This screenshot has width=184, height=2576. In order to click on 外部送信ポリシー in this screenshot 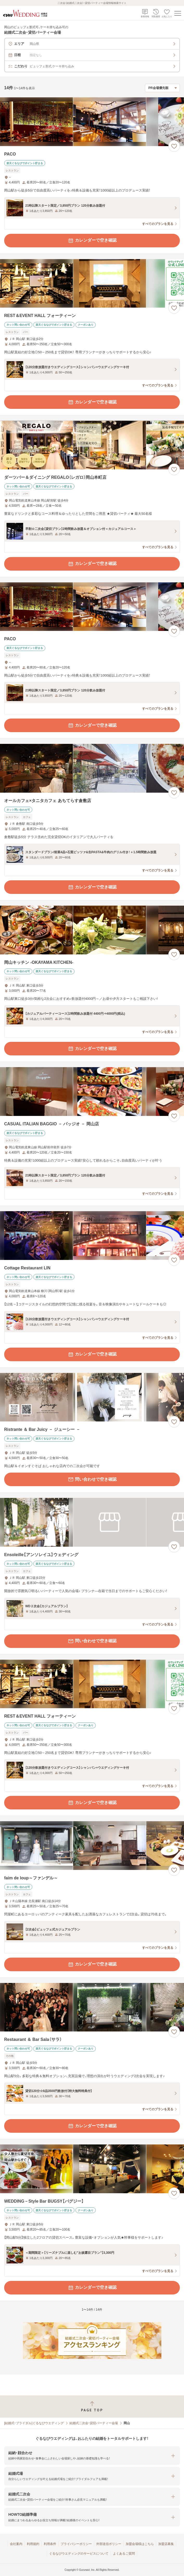, I will do `click(108, 2544)`.